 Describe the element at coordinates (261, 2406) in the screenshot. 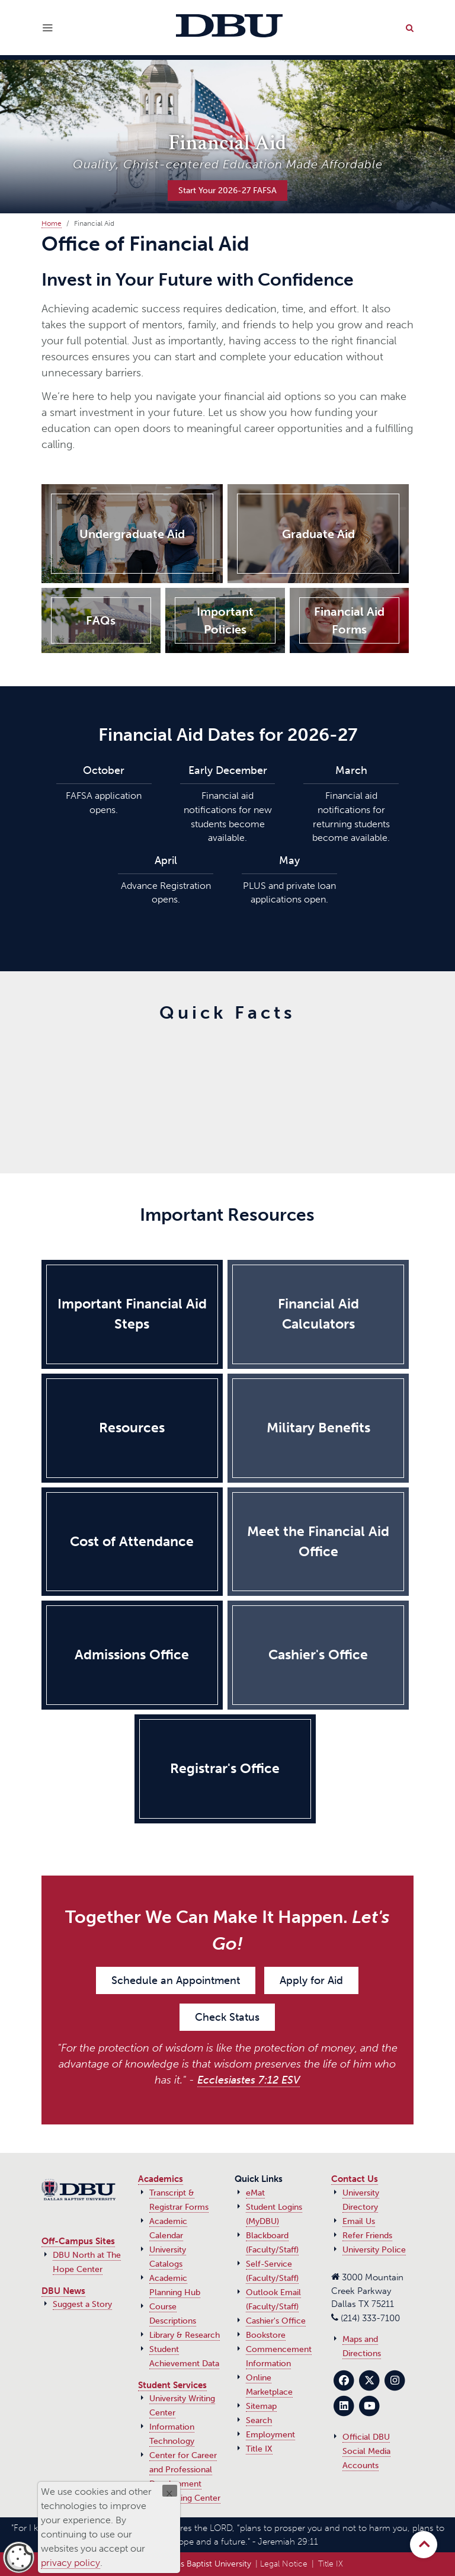

I see `Sitemap` at that location.